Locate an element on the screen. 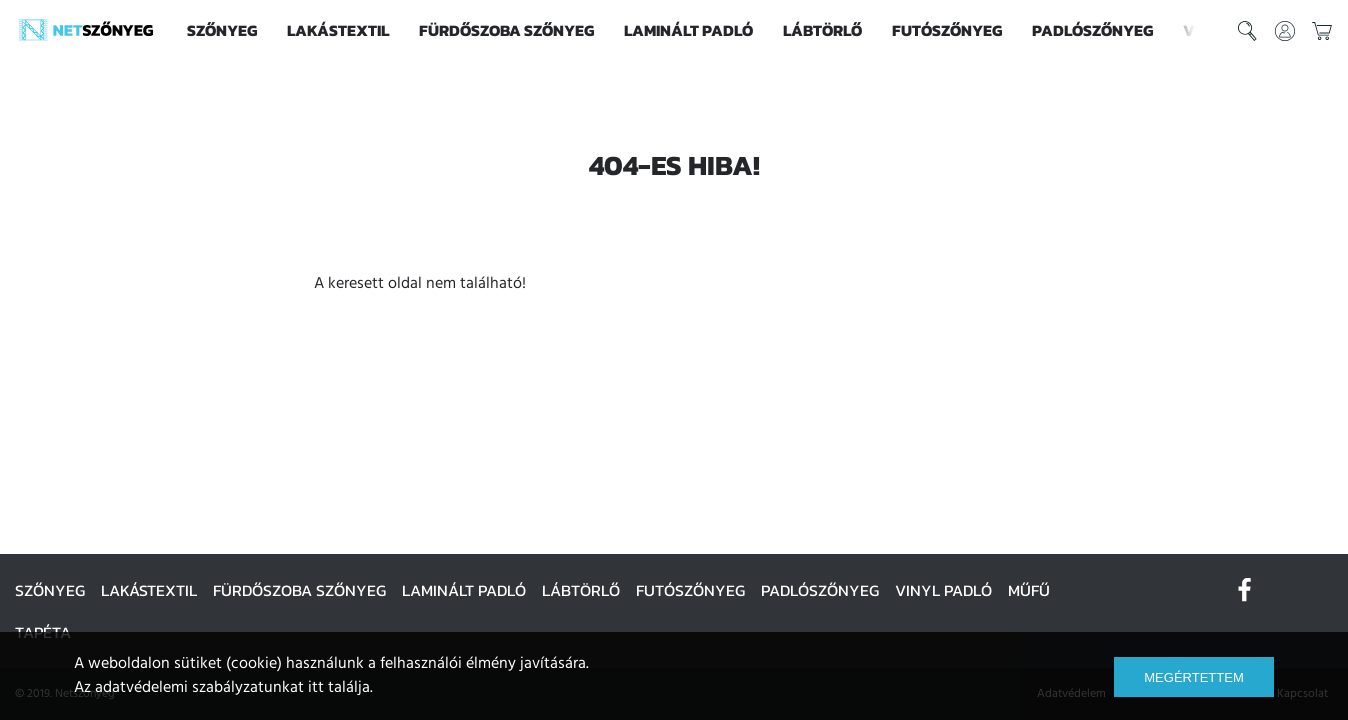  Laminált padló is located at coordinates (688, 30).